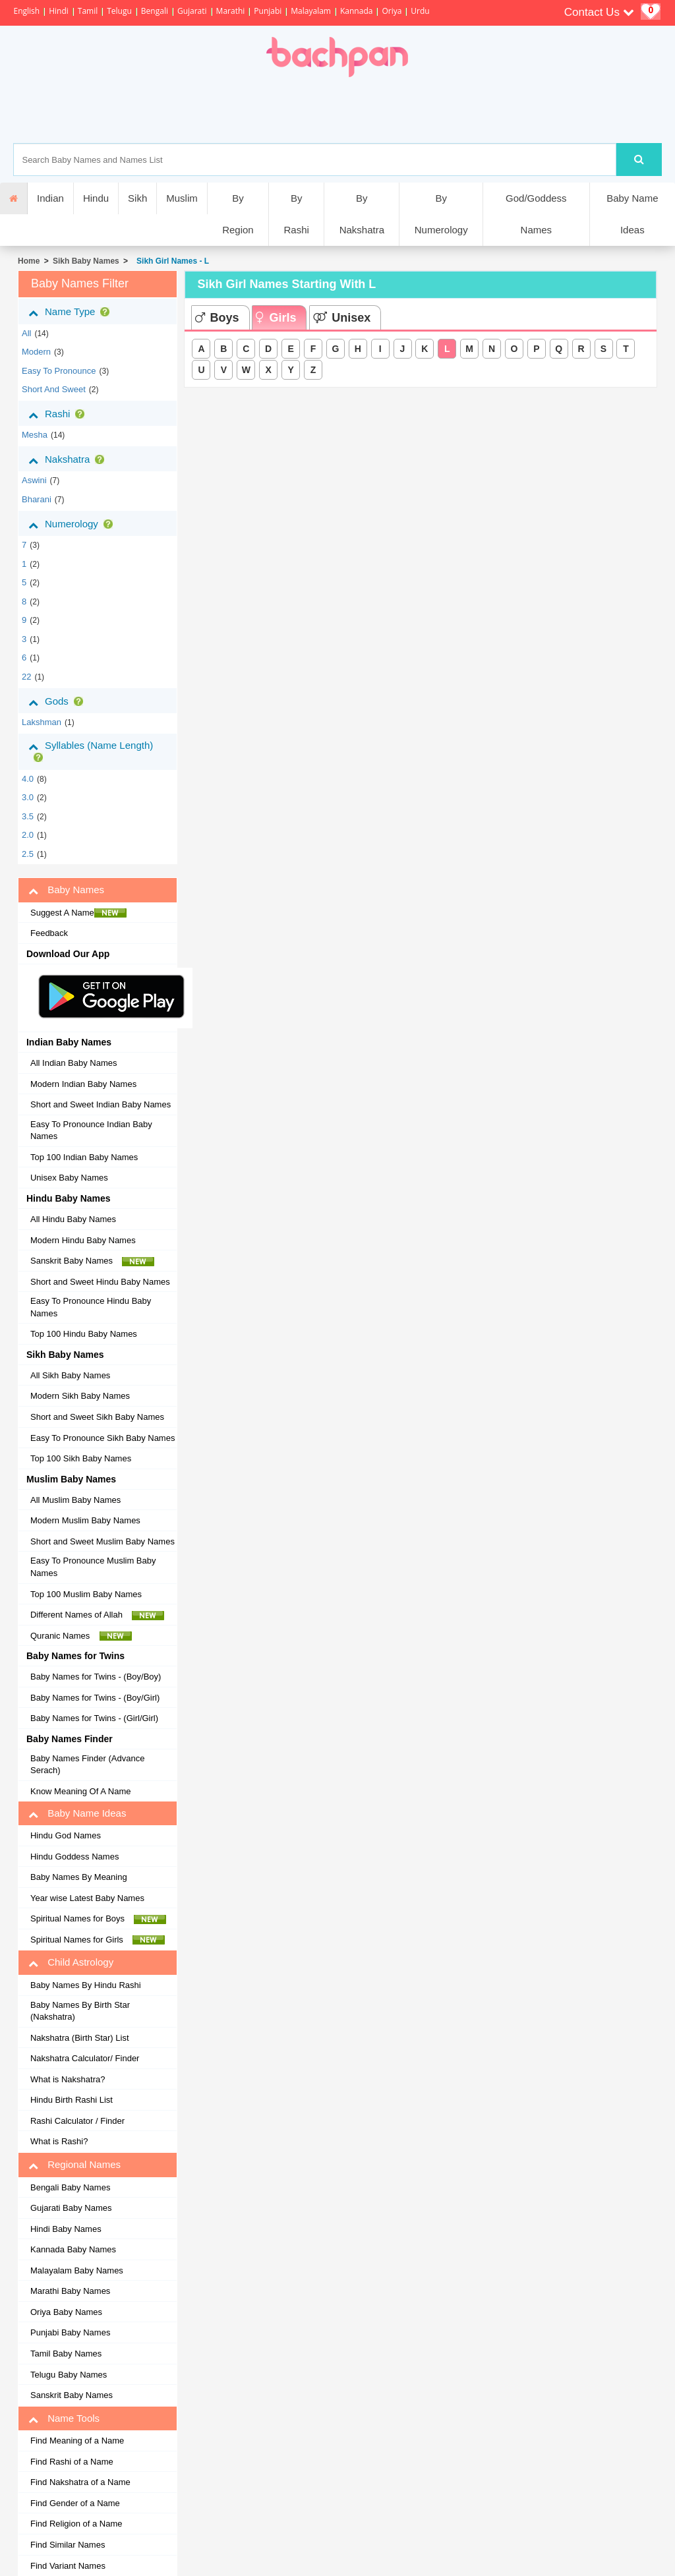 The image size is (675, 2576). Describe the element at coordinates (74, 1856) in the screenshot. I see `Hindu Goddess Names` at that location.